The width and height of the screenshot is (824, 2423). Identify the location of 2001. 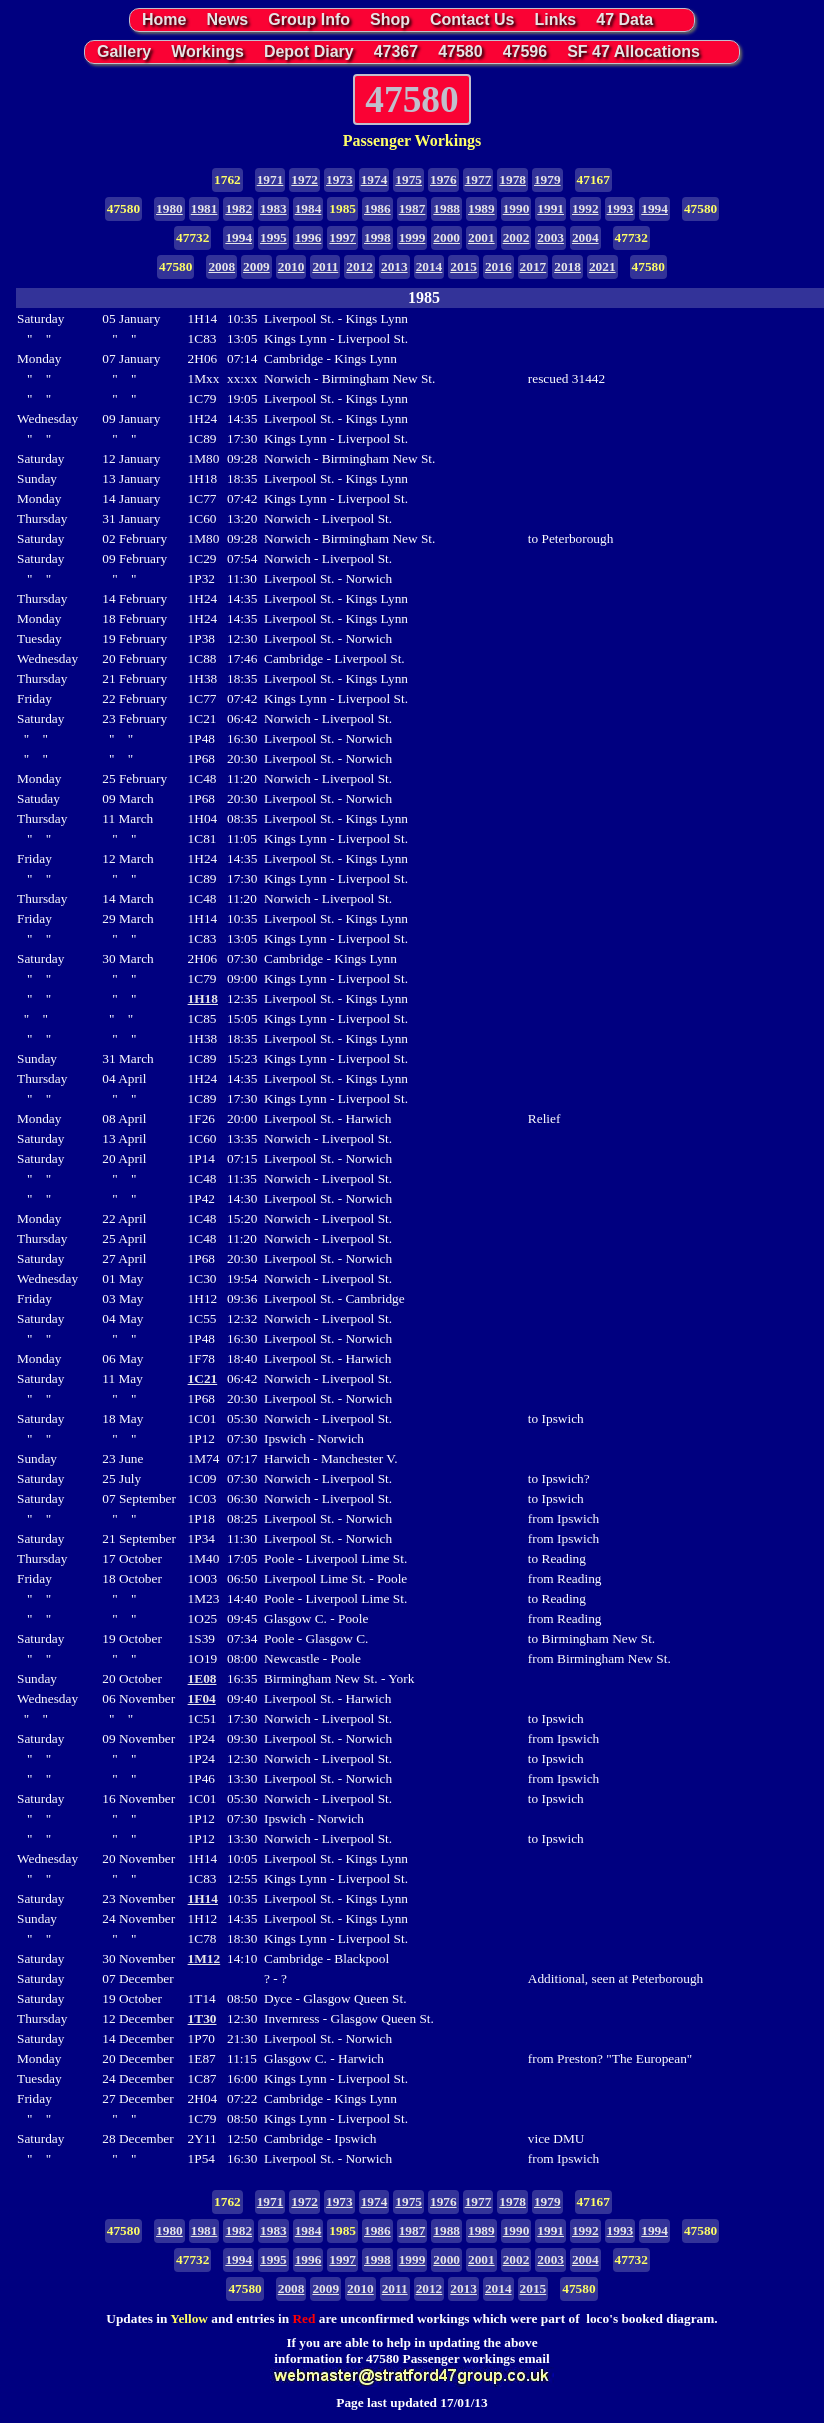
(481, 237).